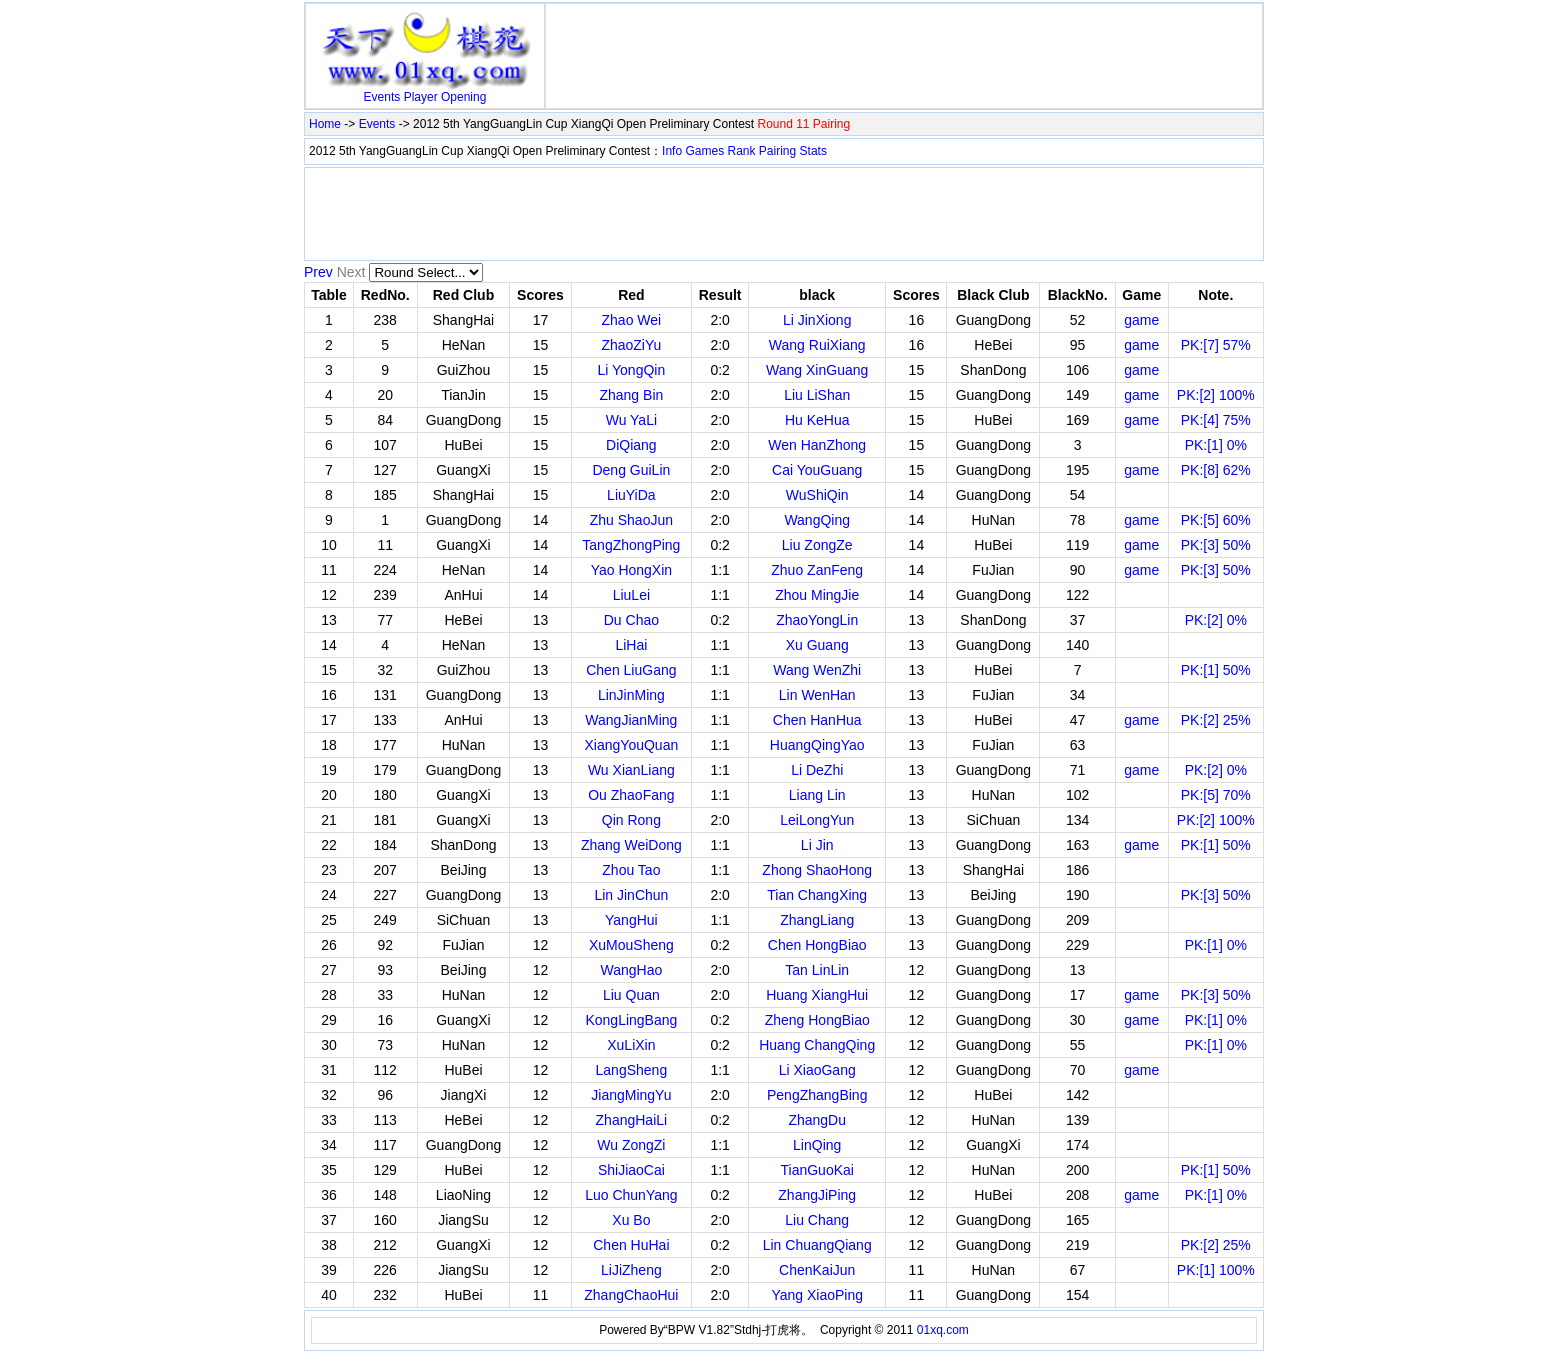  I want to click on ZhaoYongLin, so click(817, 620).